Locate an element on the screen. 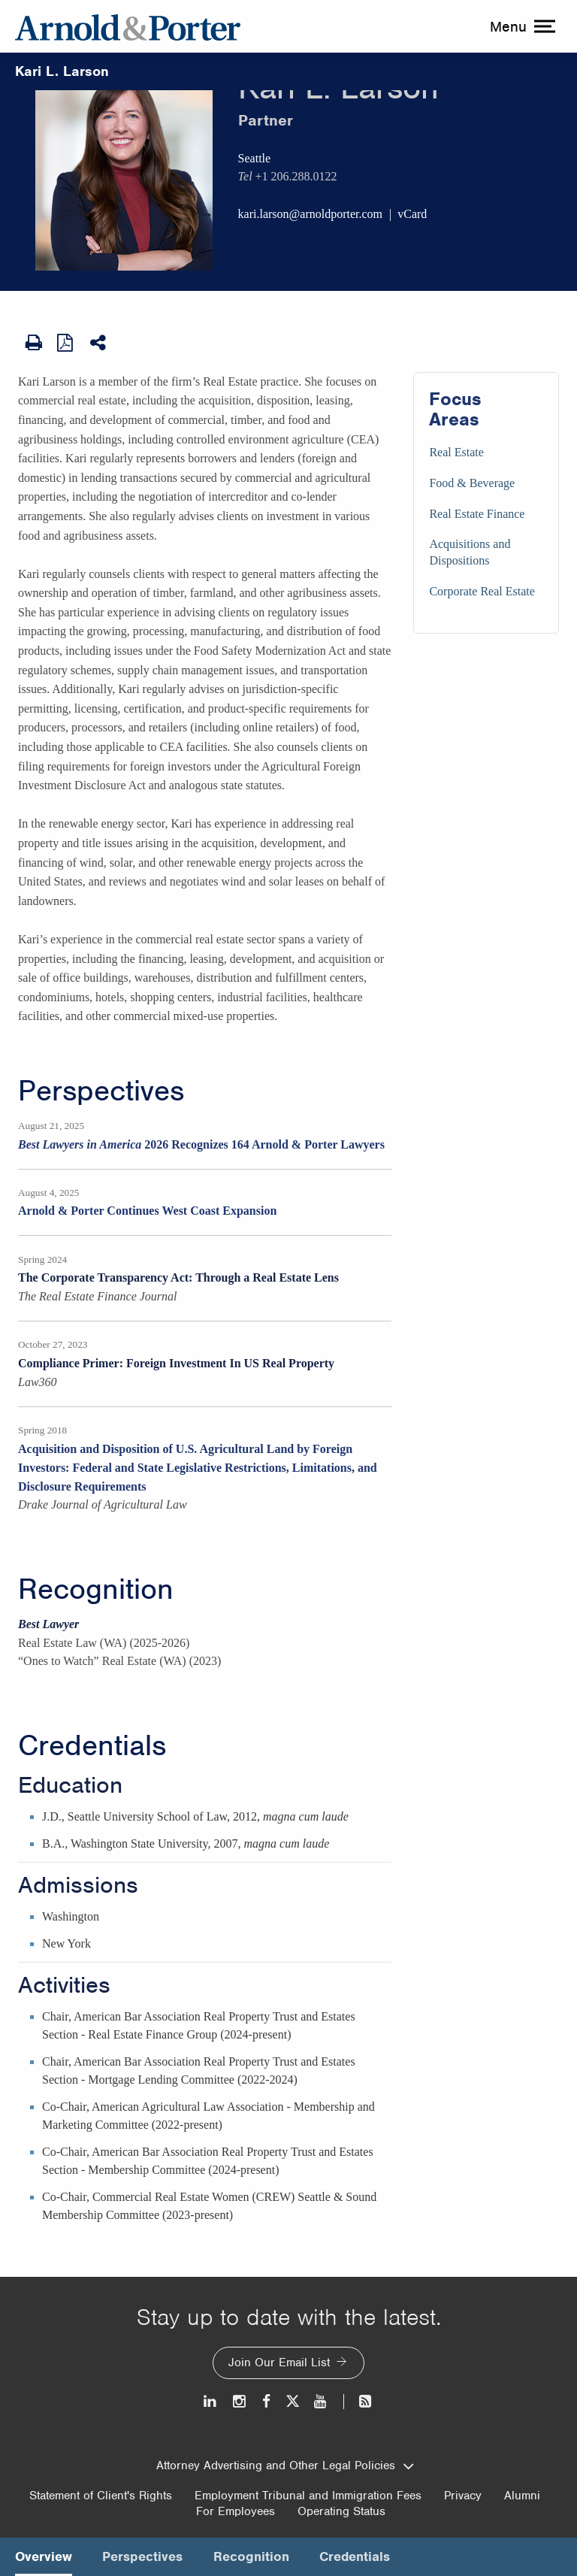 This screenshot has height=2576, width=577. [Twitter] is located at coordinates (292, 2401).